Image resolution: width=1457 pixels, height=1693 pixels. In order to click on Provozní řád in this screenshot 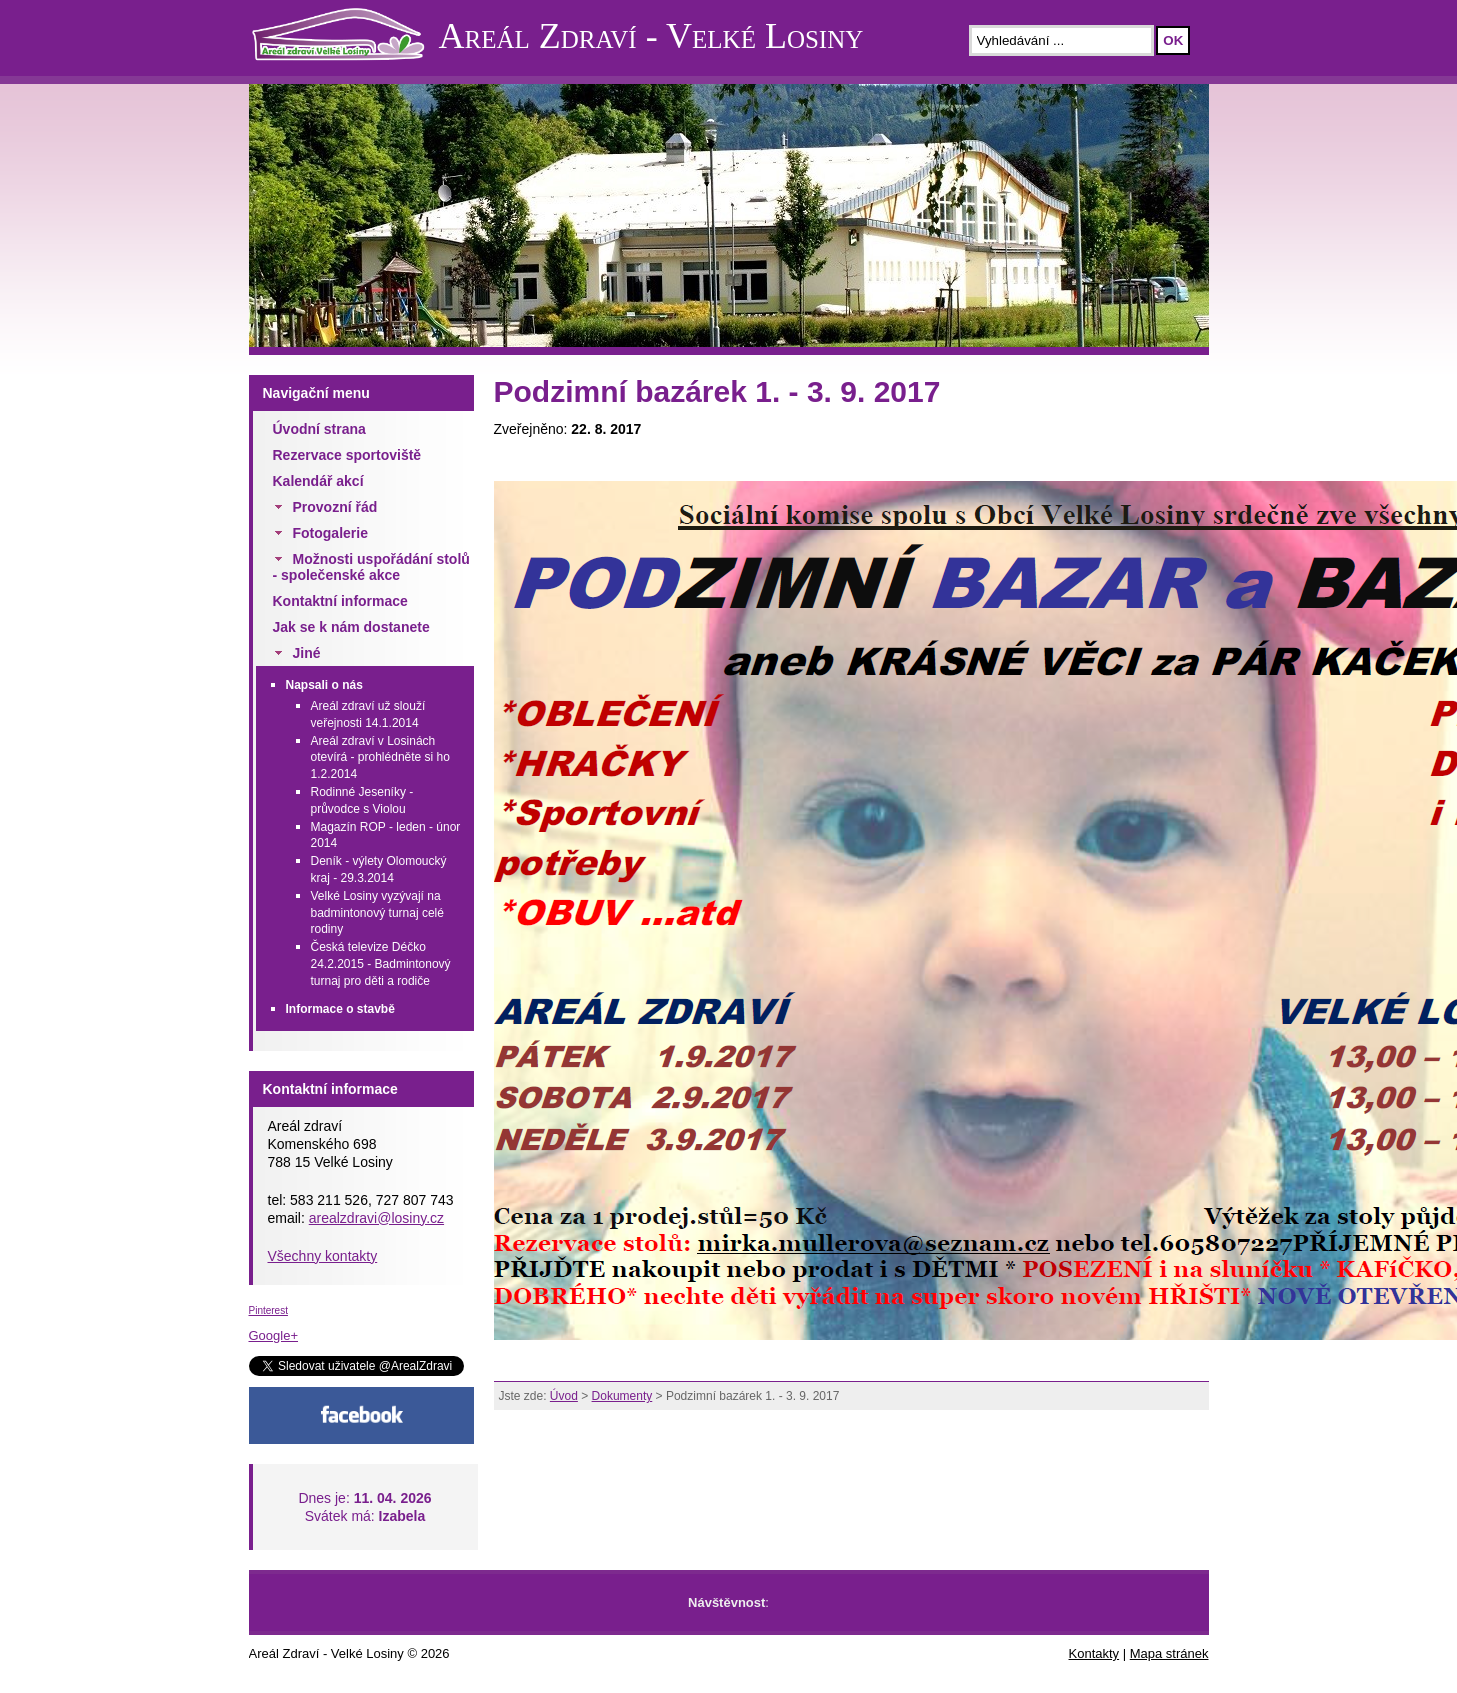, I will do `click(335, 507)`.